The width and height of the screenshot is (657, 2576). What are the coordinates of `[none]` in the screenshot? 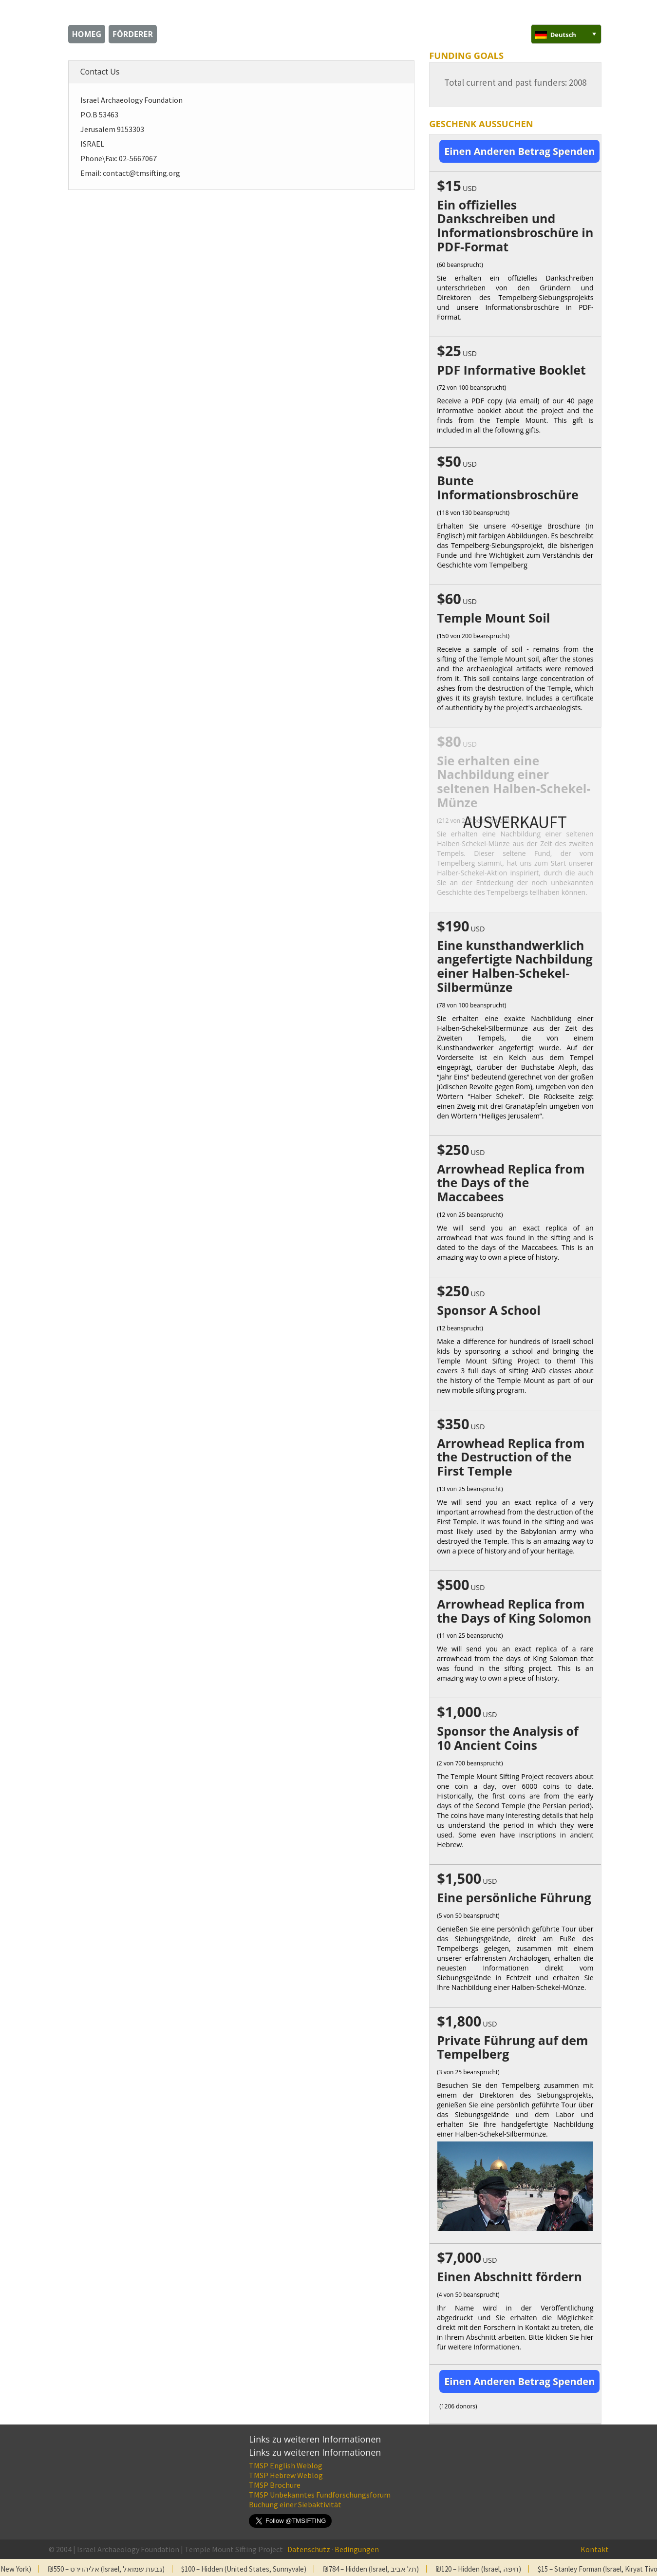 It's located at (566, 34).